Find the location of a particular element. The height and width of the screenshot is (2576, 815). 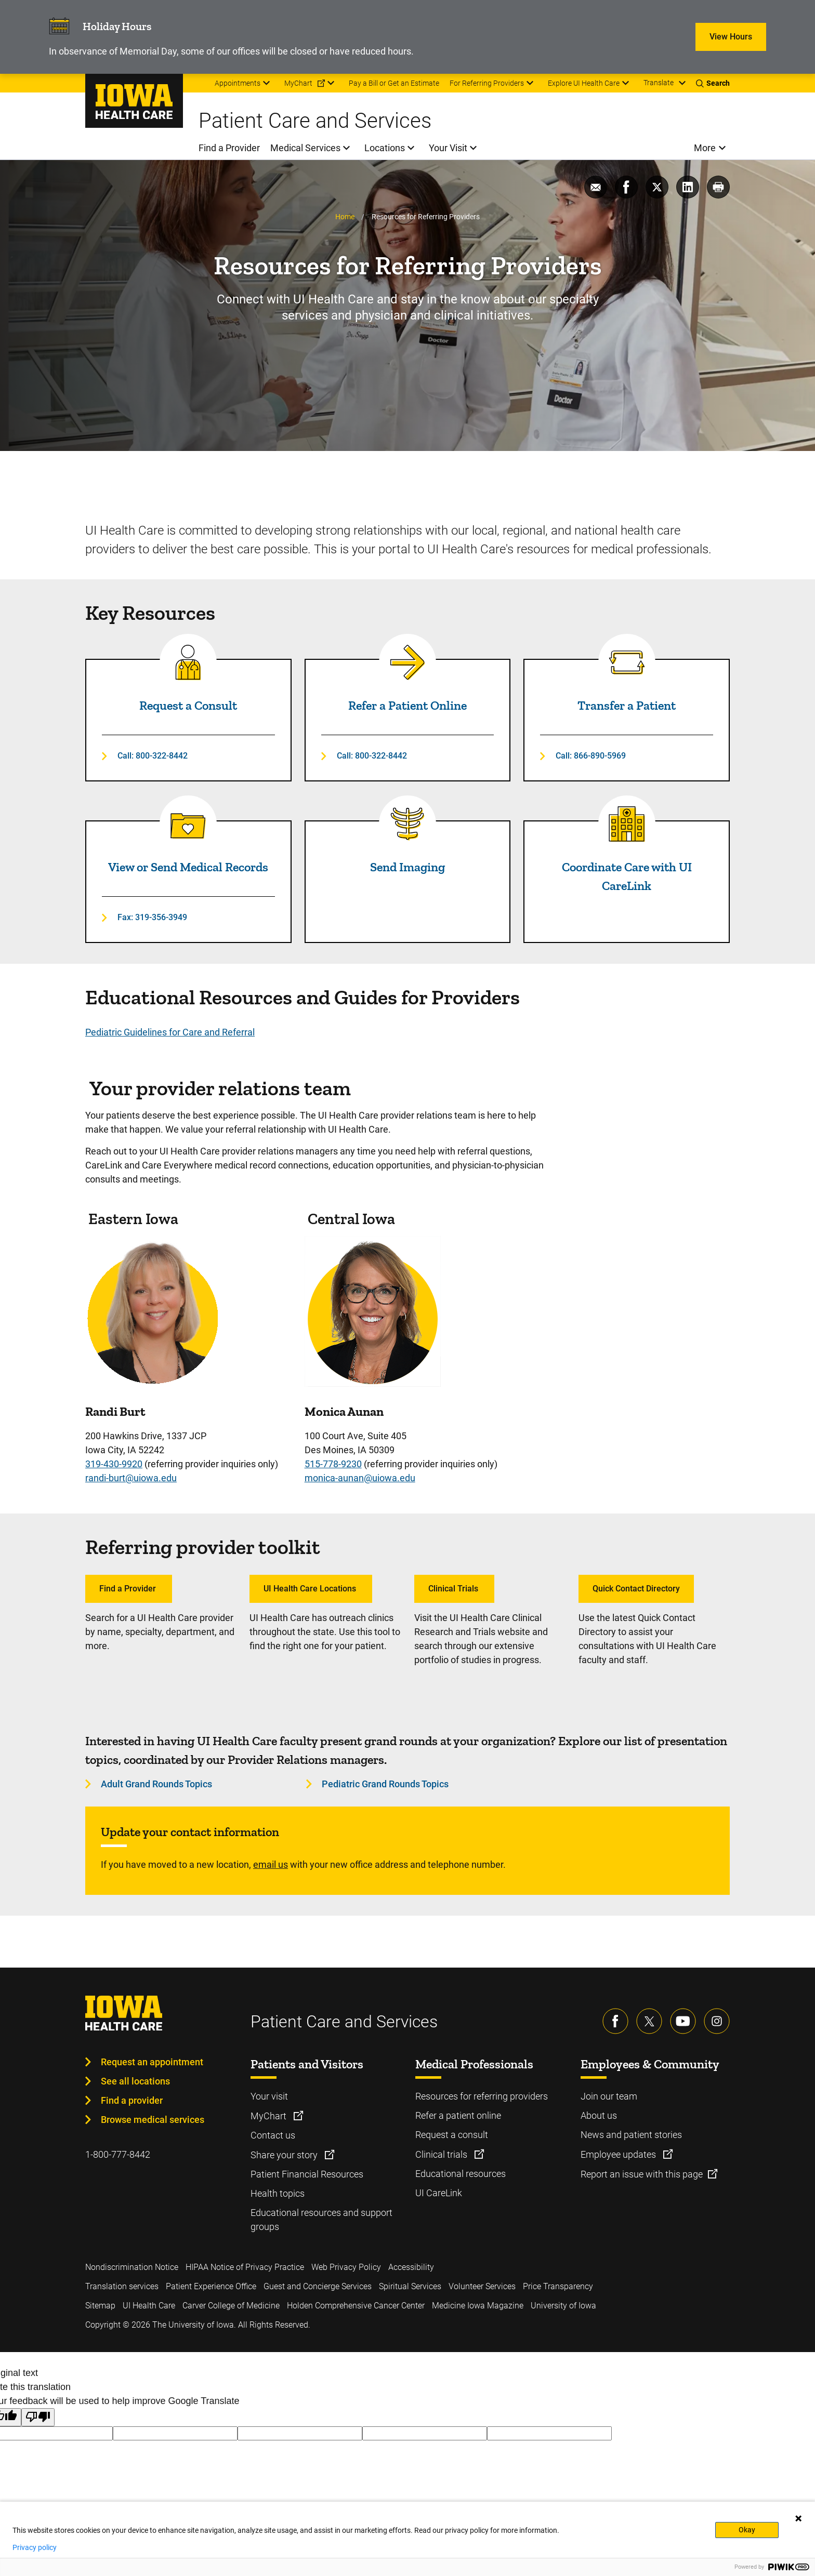

Resources for referring providers [Learn more about Resources for referring providers] is located at coordinates (481, 2096).